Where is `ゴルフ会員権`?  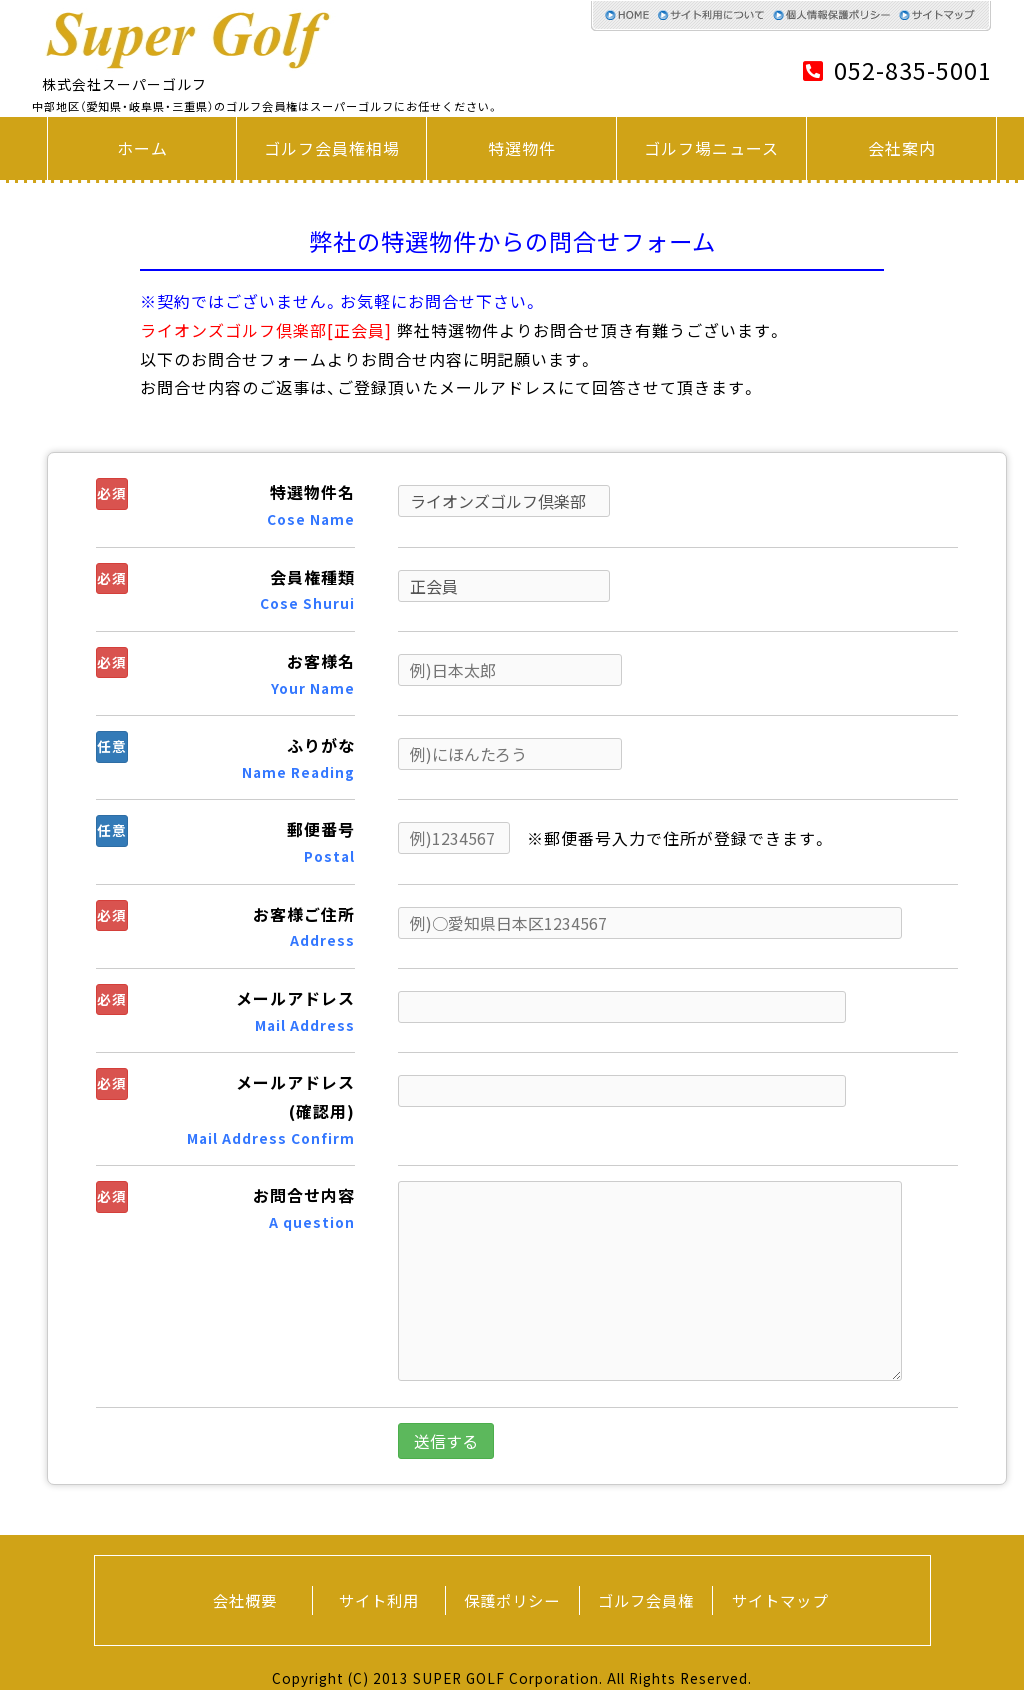
ゴルフ会員権 is located at coordinates (646, 1600).